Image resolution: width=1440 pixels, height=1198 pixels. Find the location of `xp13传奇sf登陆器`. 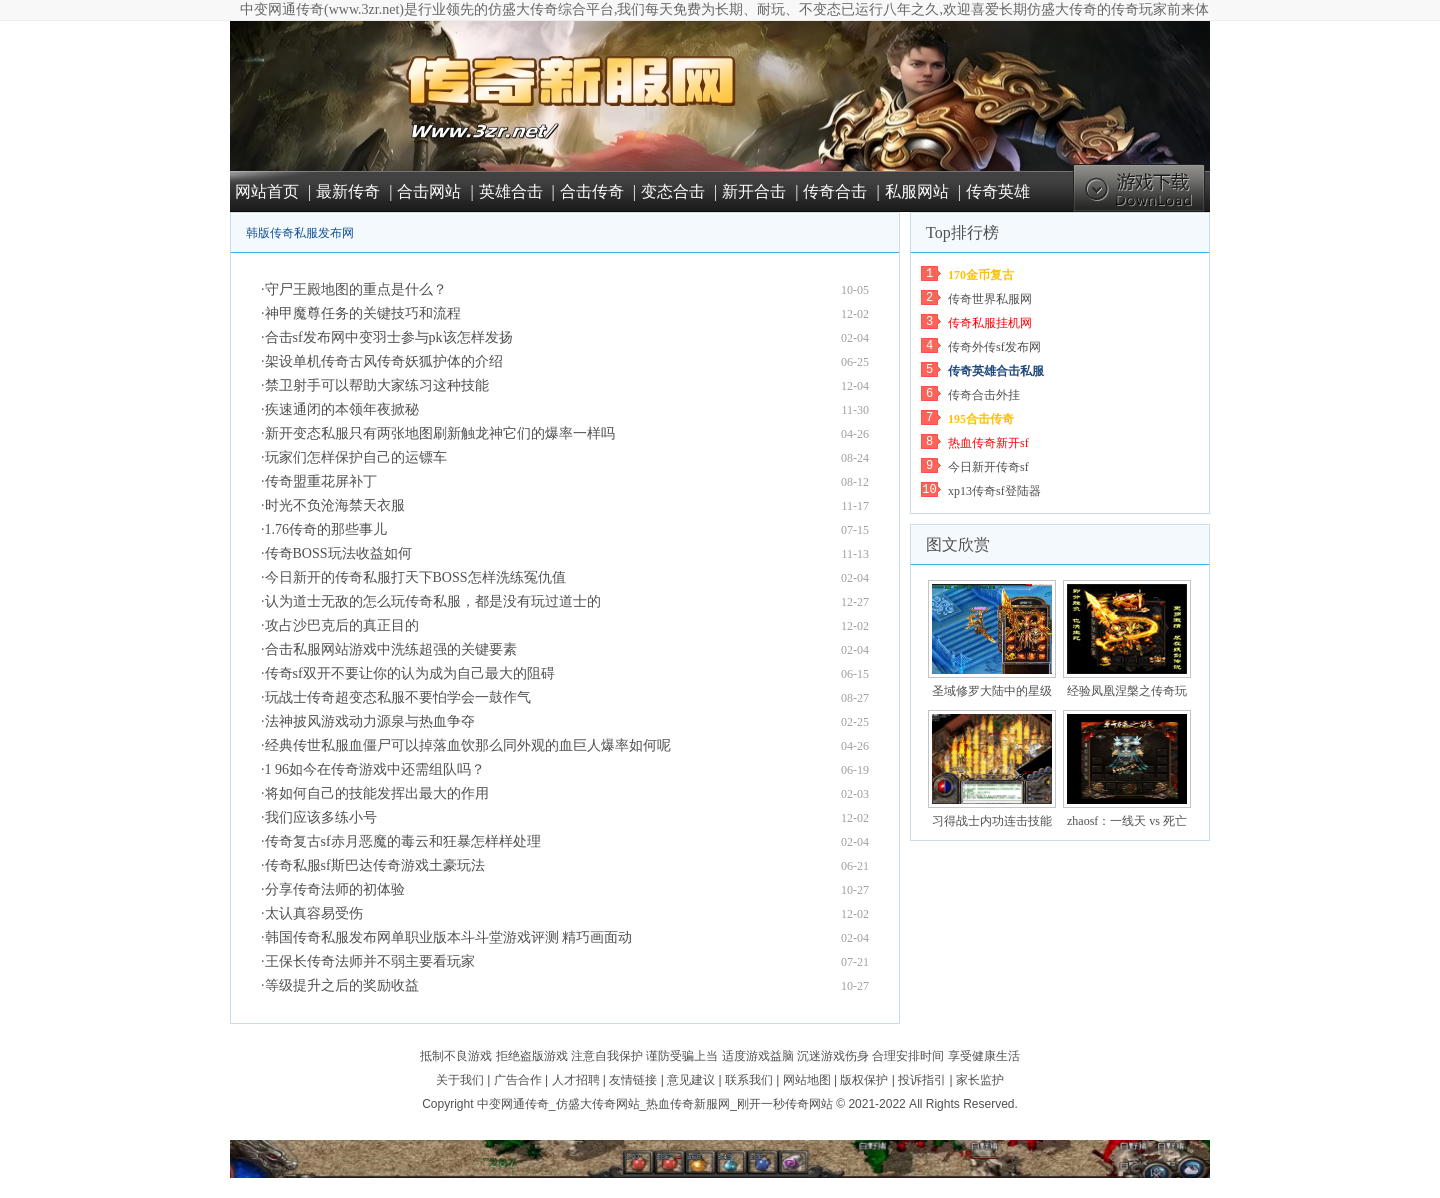

xp13传奇sf登陆器 is located at coordinates (994, 491).